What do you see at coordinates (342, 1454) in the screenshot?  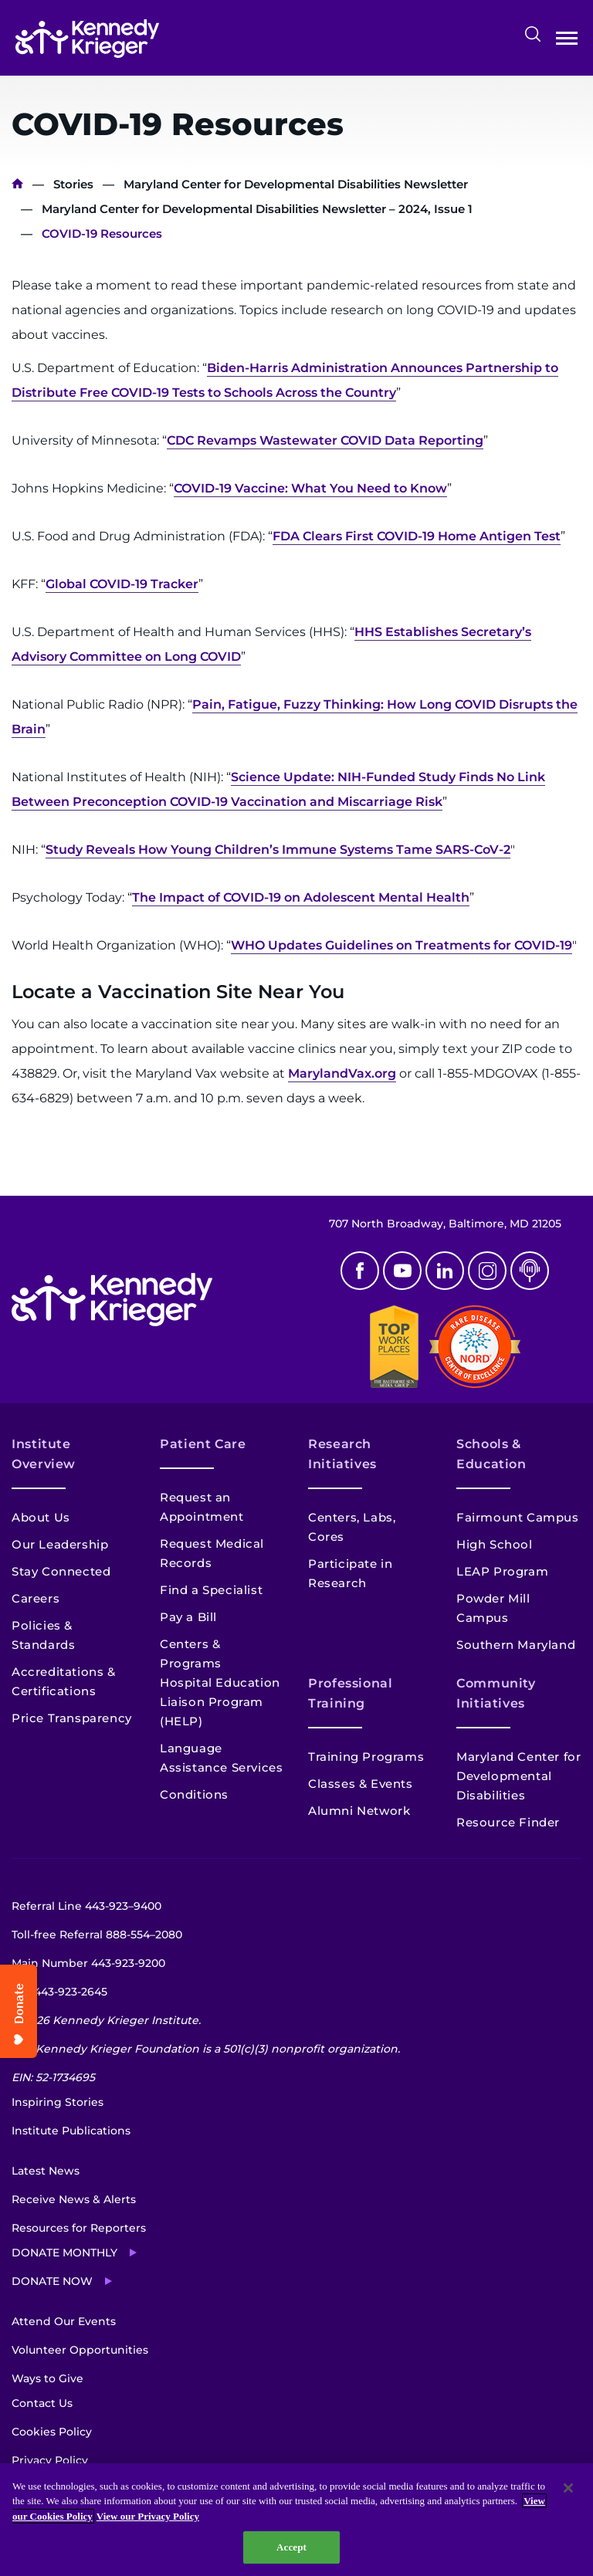 I see `Research Initiatives` at bounding box center [342, 1454].